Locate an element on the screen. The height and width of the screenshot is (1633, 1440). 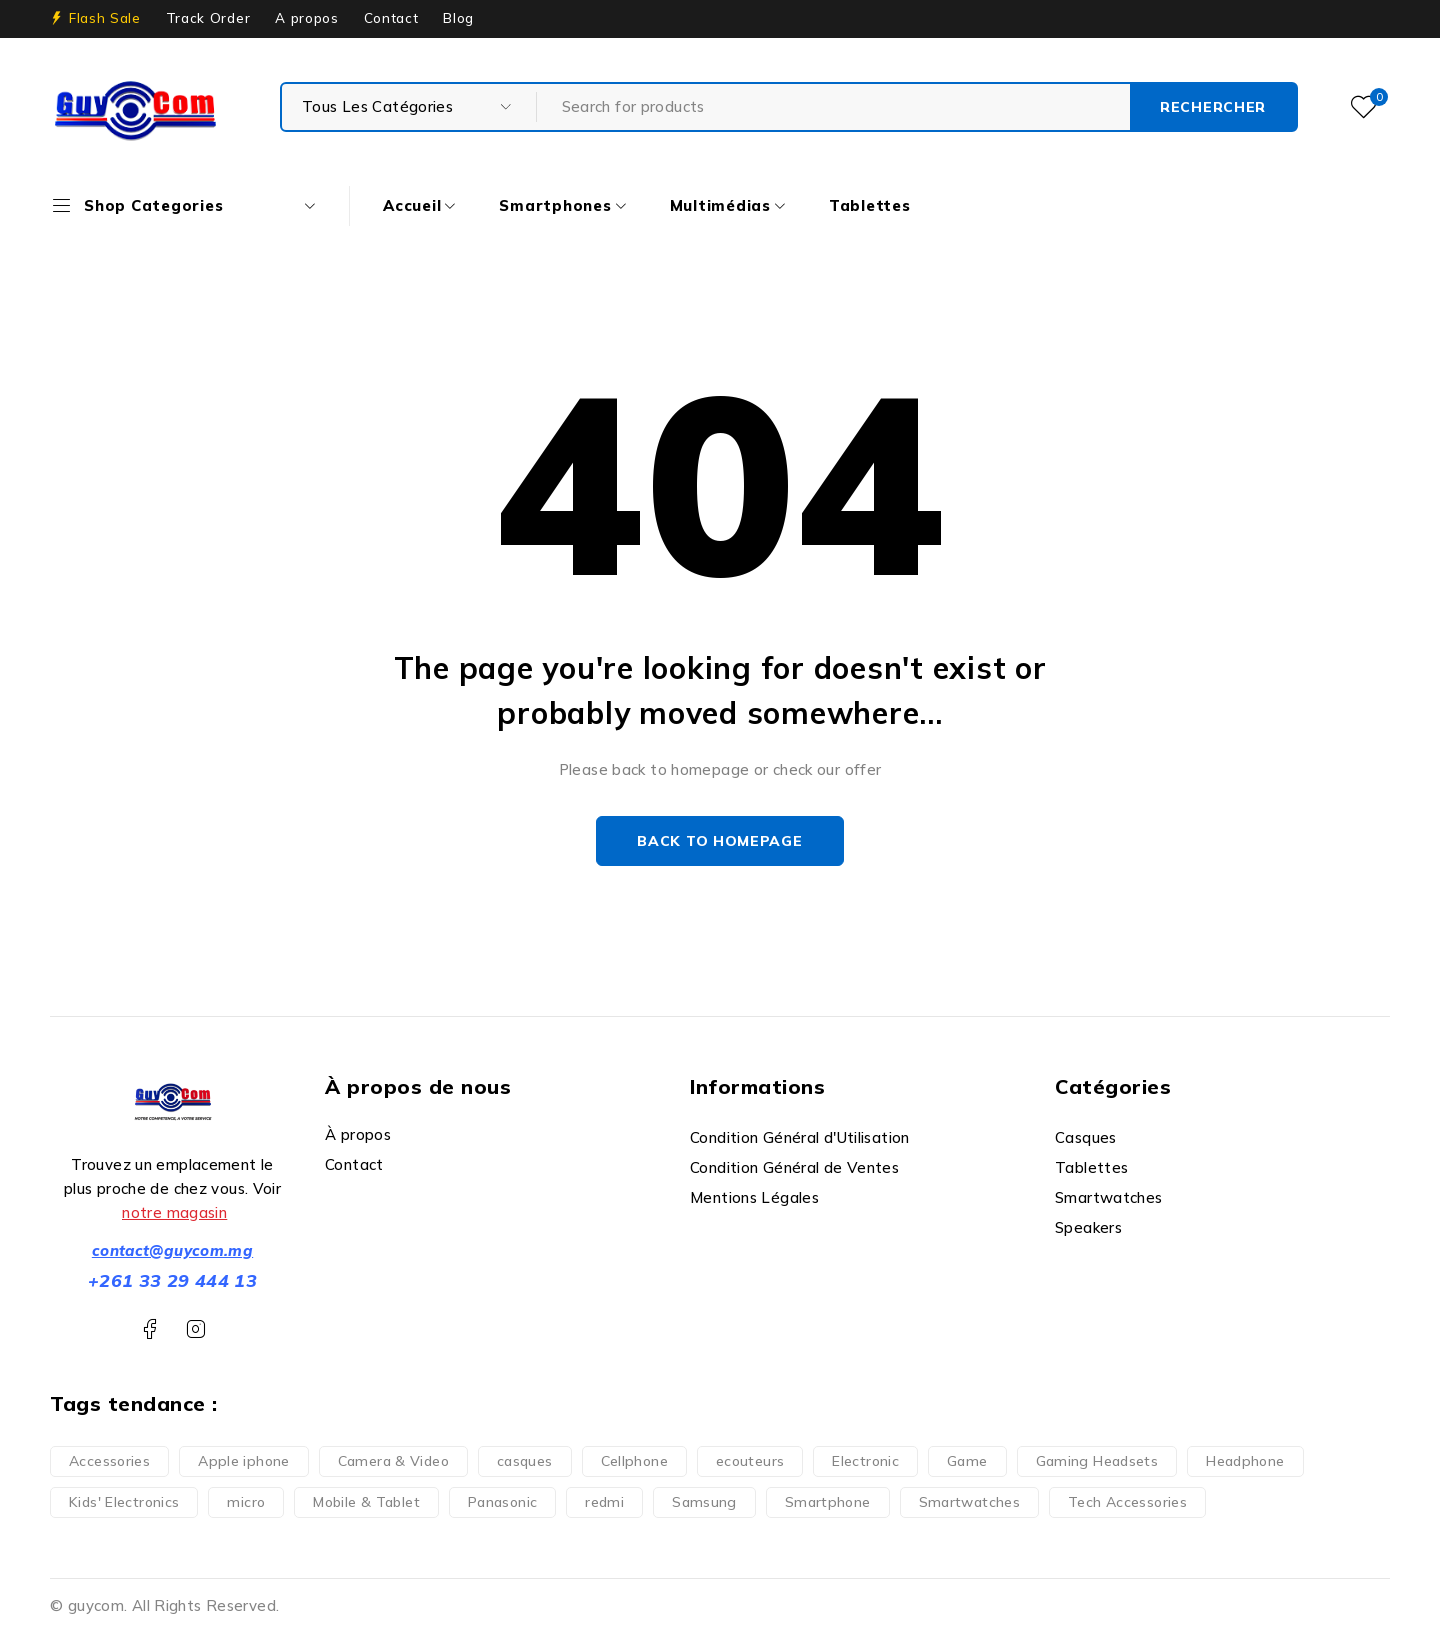
Game [Game (5 produit)] is located at coordinates (967, 1461).